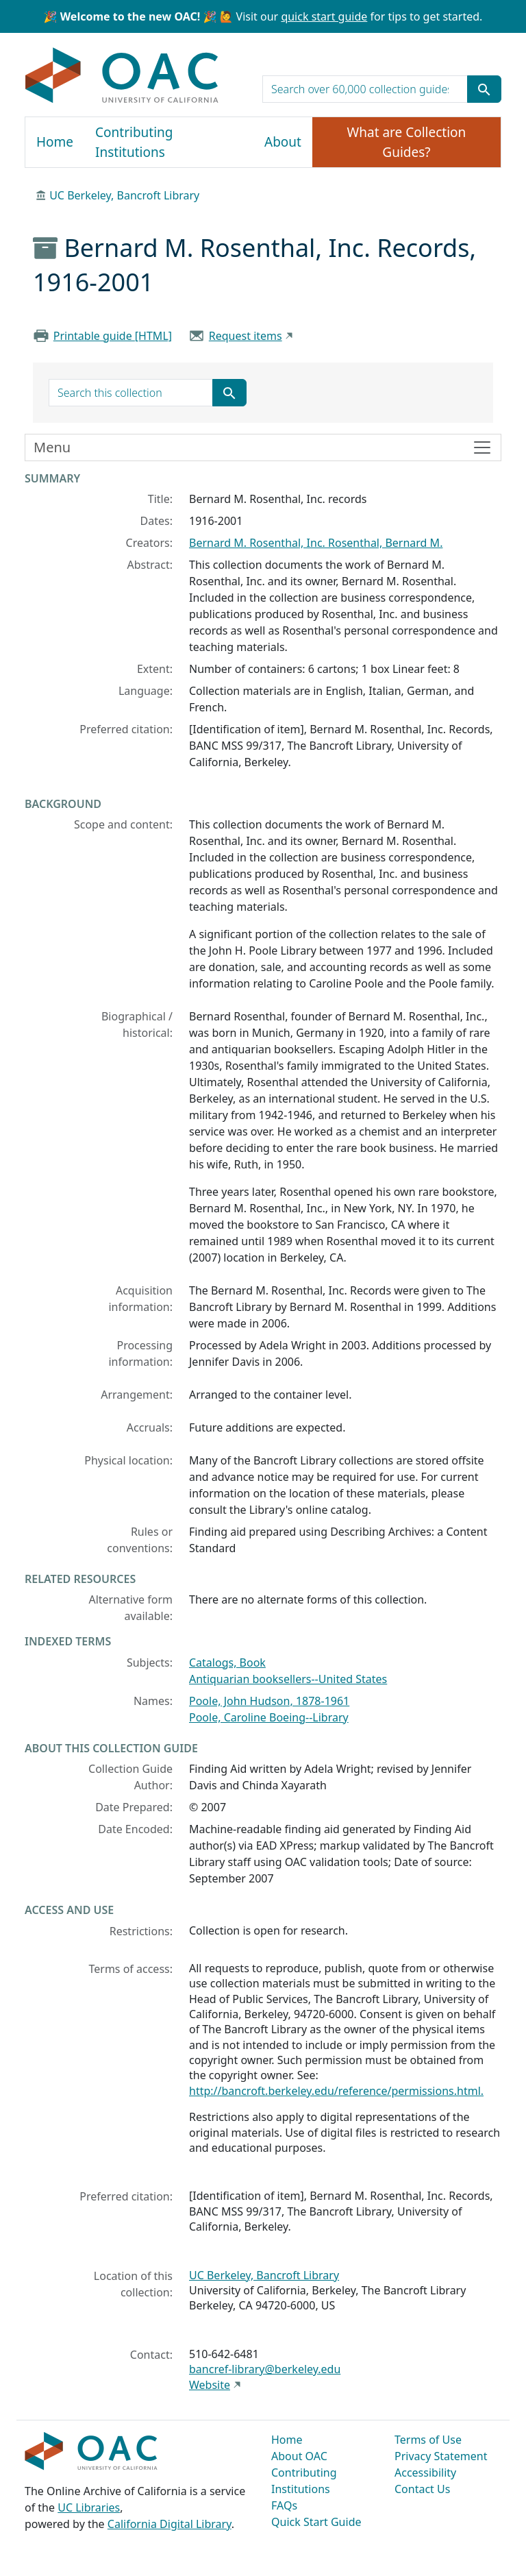 The image size is (526, 2576). I want to click on Bernard M. Rosenthal, Inc. Rosenthal, Bernard M., so click(315, 542).